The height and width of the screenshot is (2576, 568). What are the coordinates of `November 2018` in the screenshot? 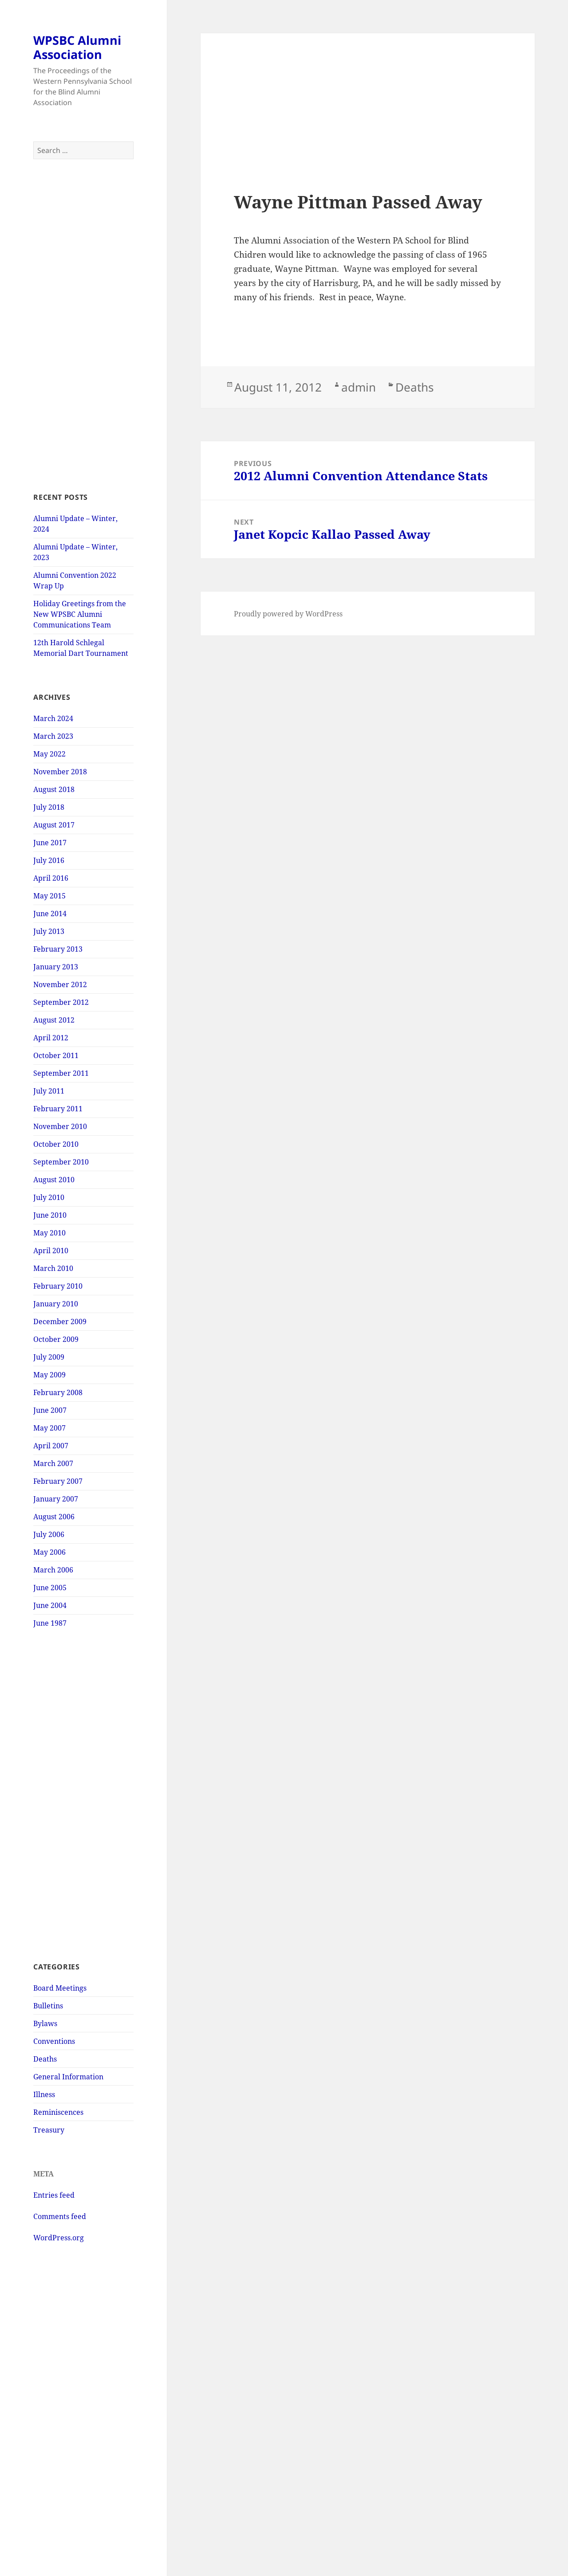 It's located at (60, 771).